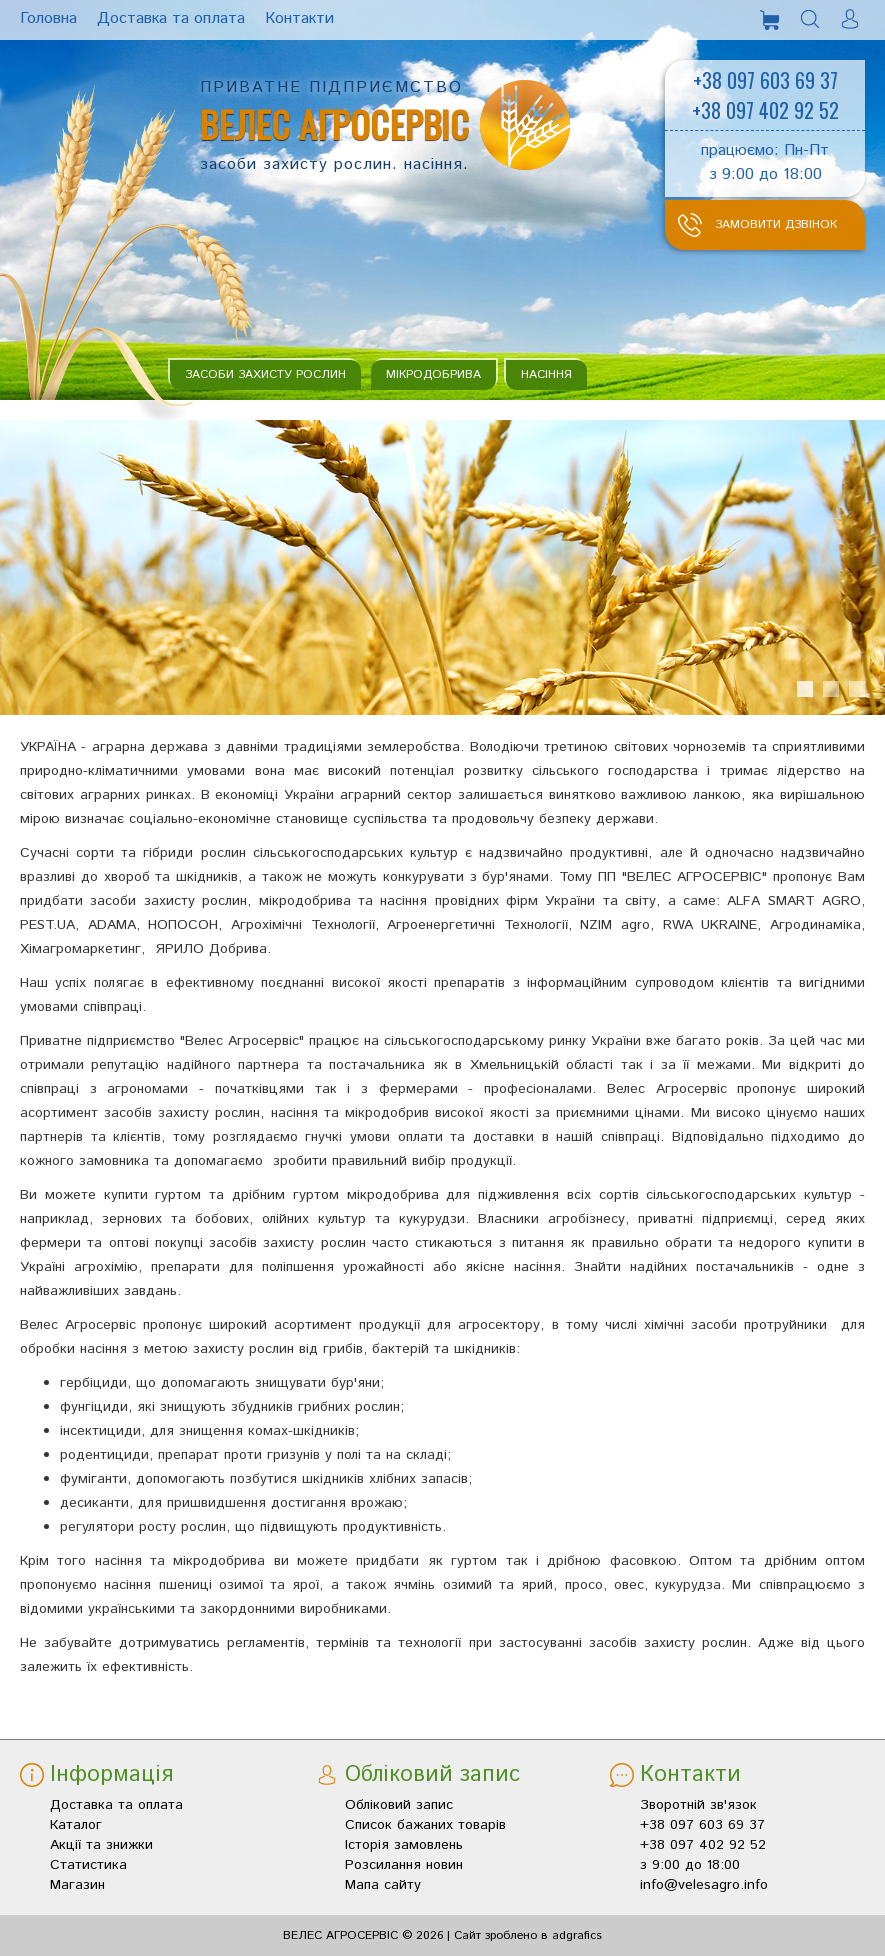 The height and width of the screenshot is (1956, 885). Describe the element at coordinates (765, 80) in the screenshot. I see `+38 097 603 69 37` at that location.